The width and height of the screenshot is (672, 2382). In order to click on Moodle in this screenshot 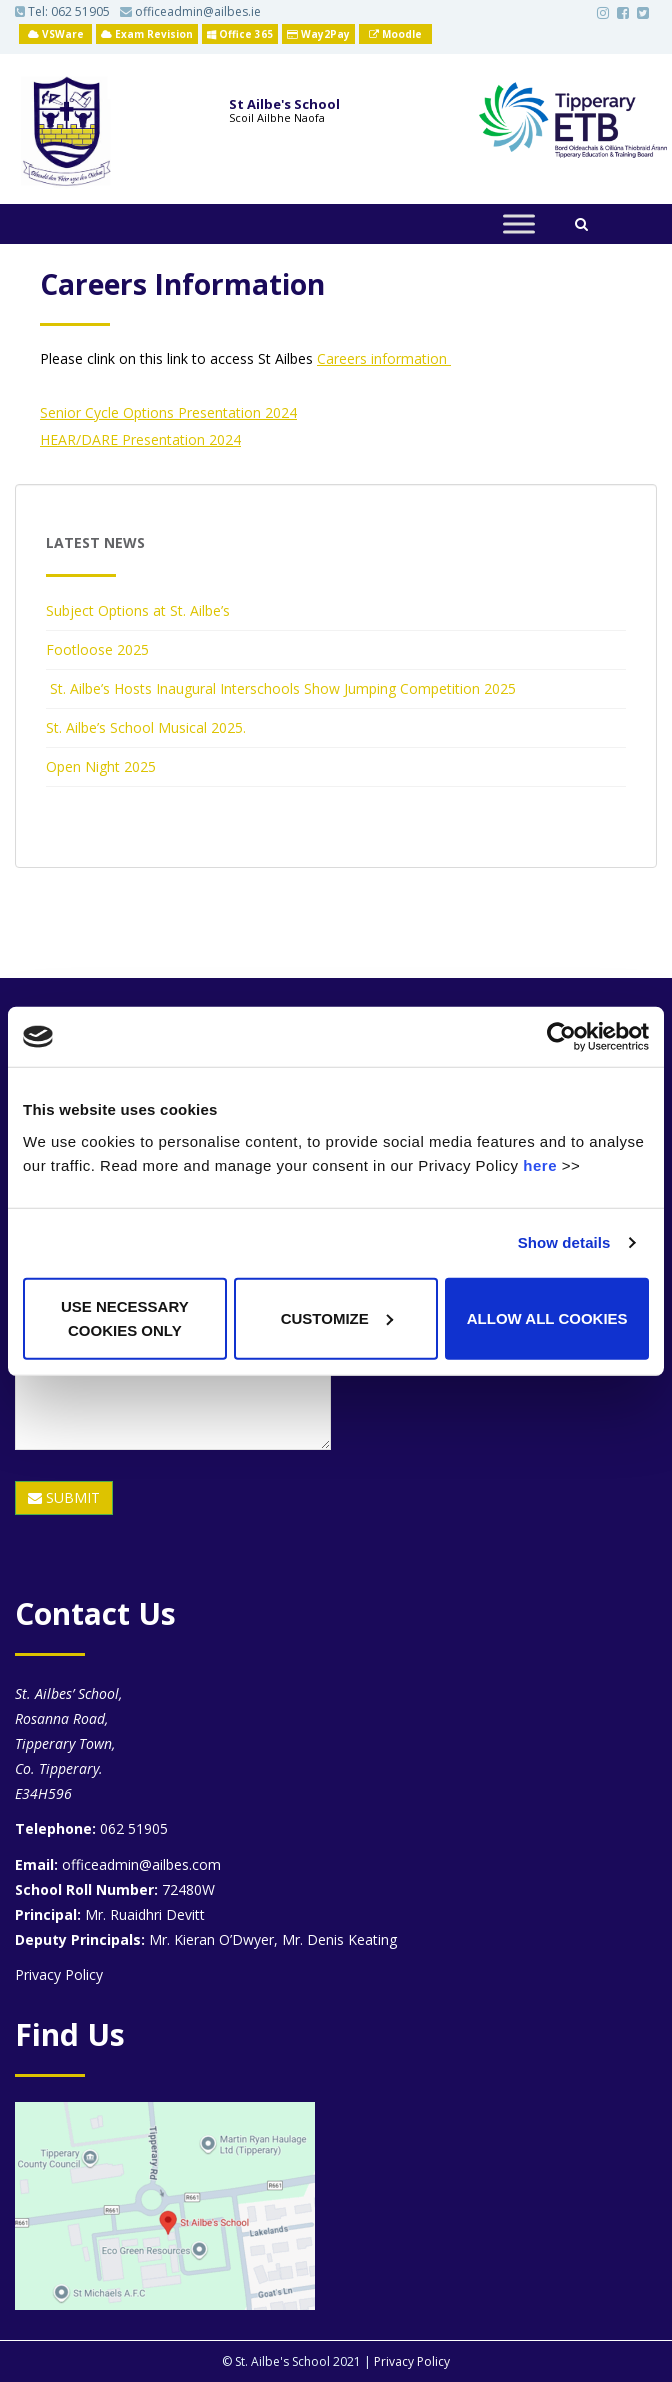, I will do `click(395, 34)`.